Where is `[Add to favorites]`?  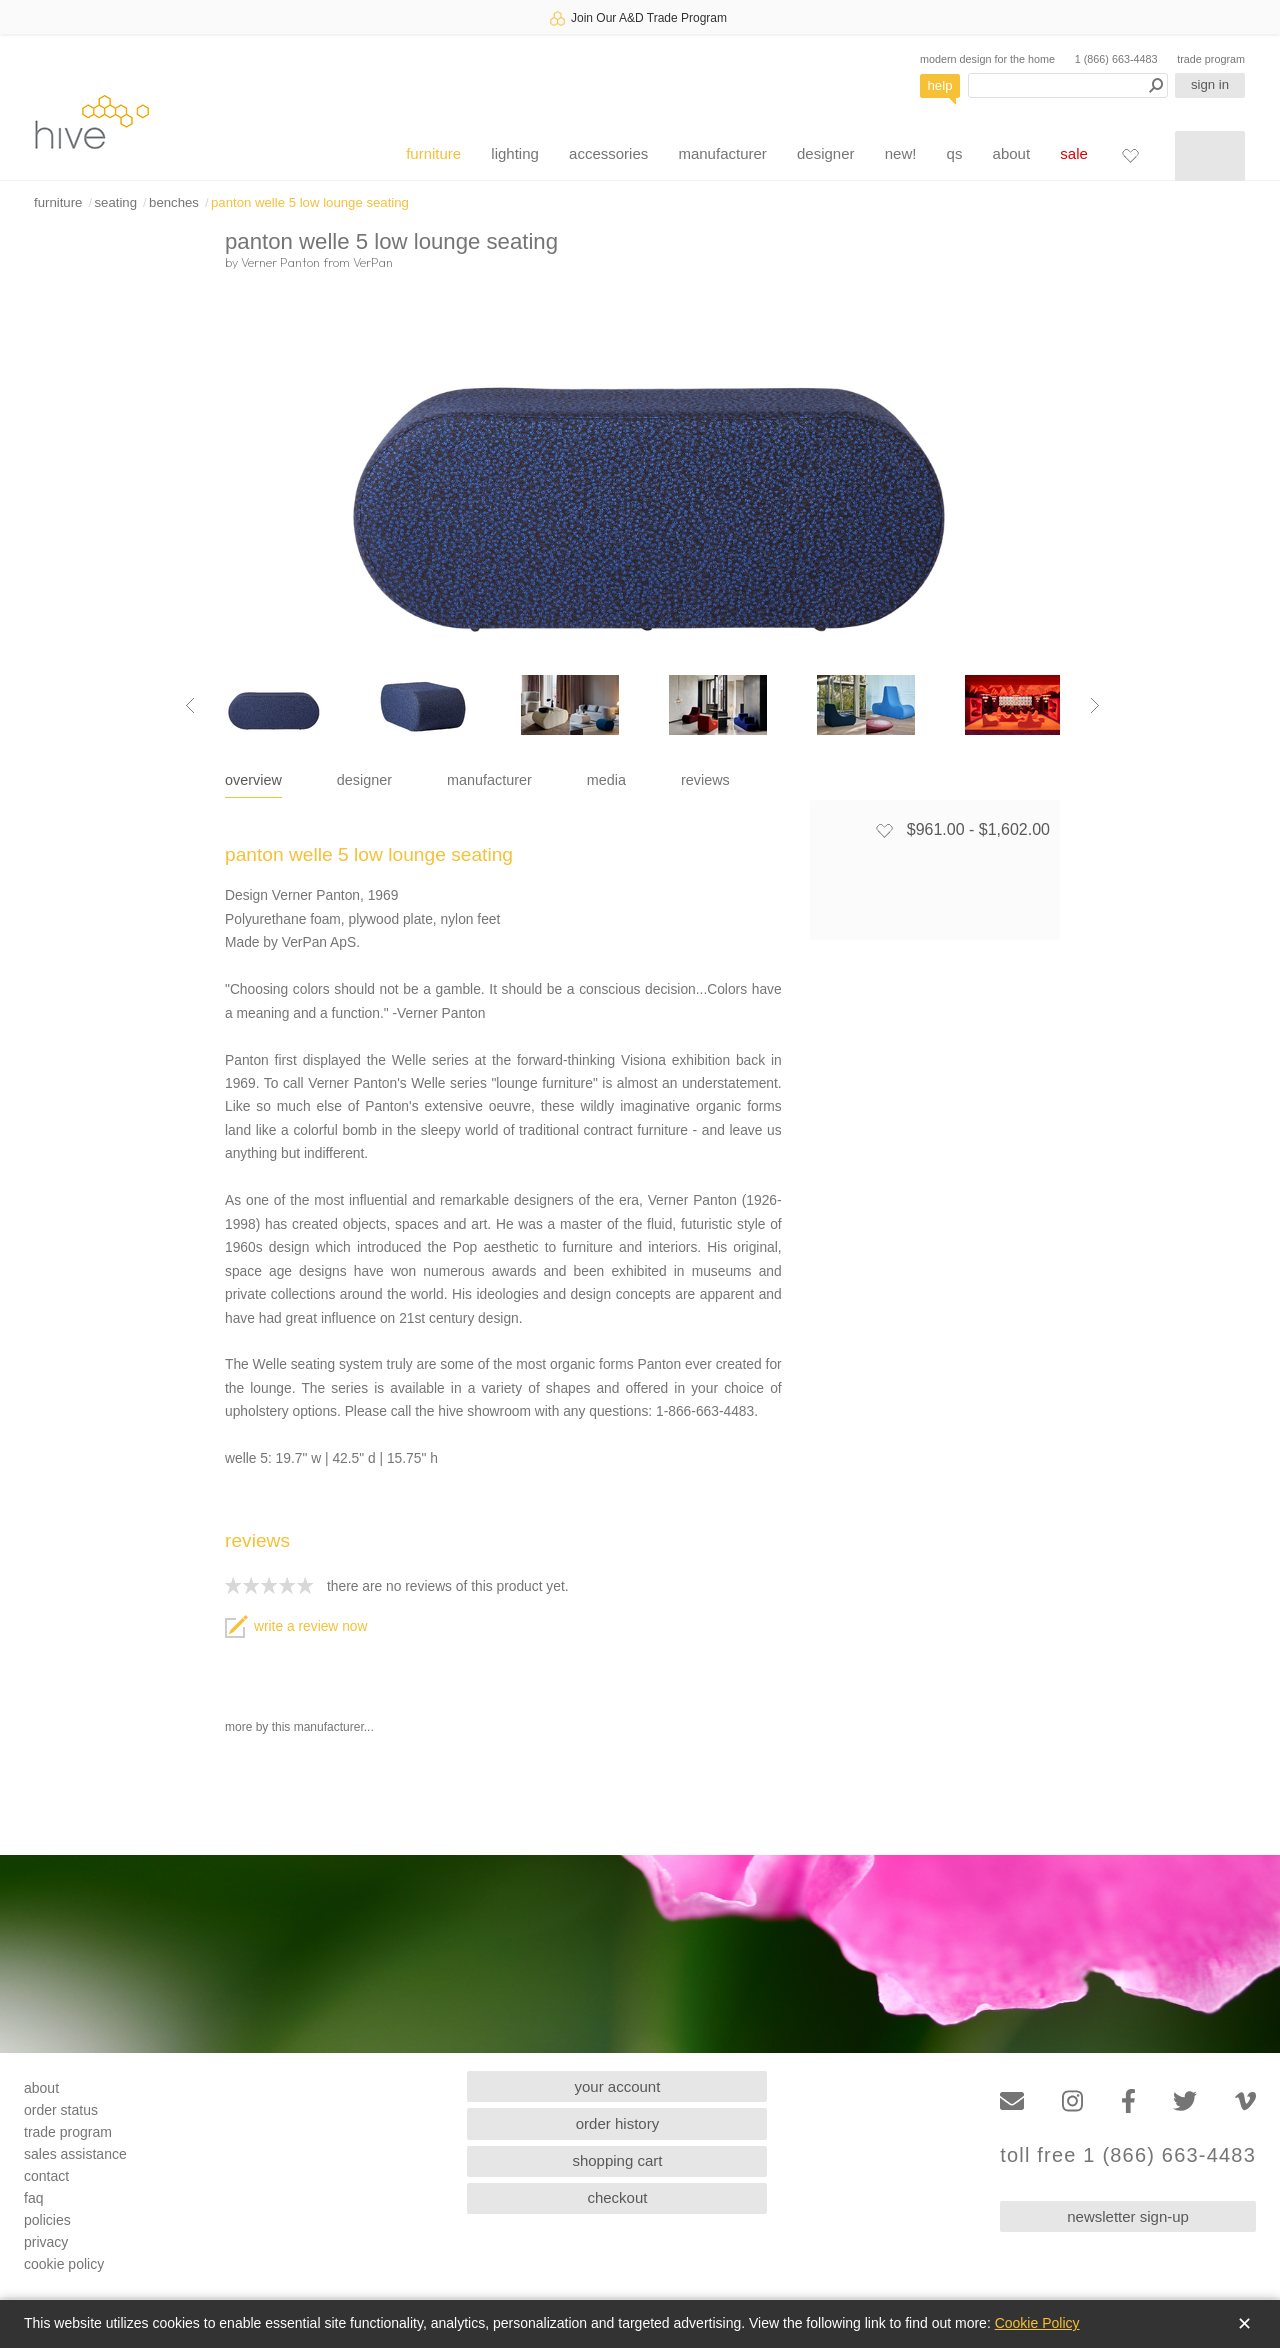
[Add to favorites] is located at coordinates (884, 830).